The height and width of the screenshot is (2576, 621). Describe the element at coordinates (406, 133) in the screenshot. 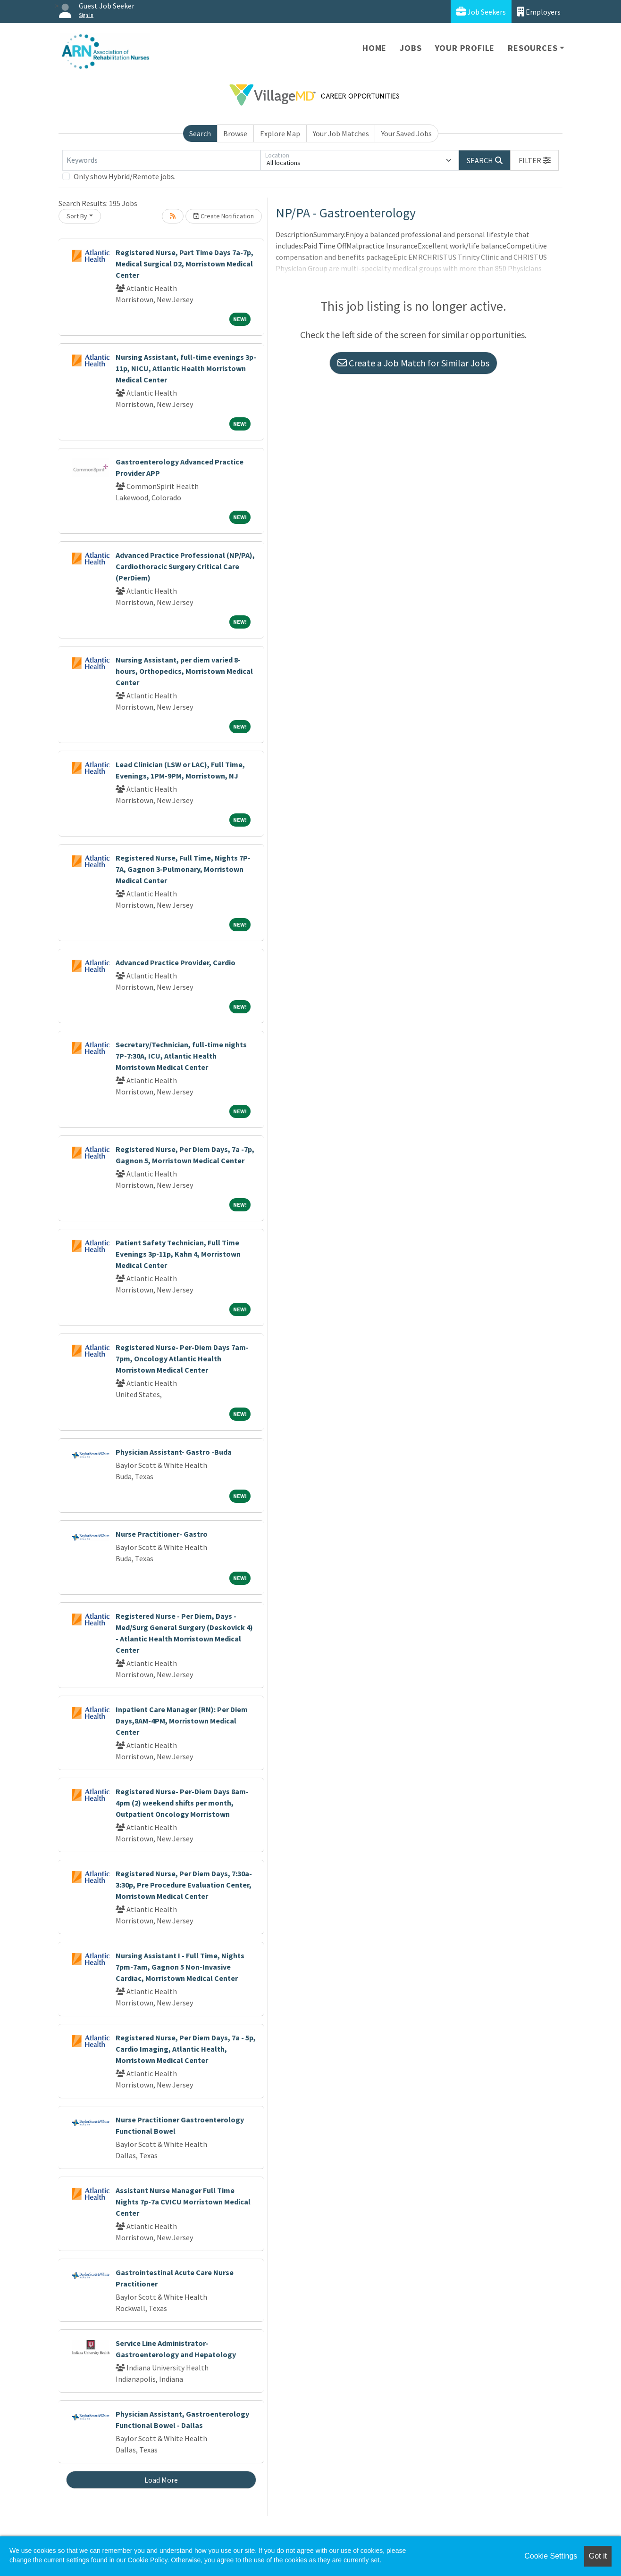

I see `Your Saved Jobs` at that location.